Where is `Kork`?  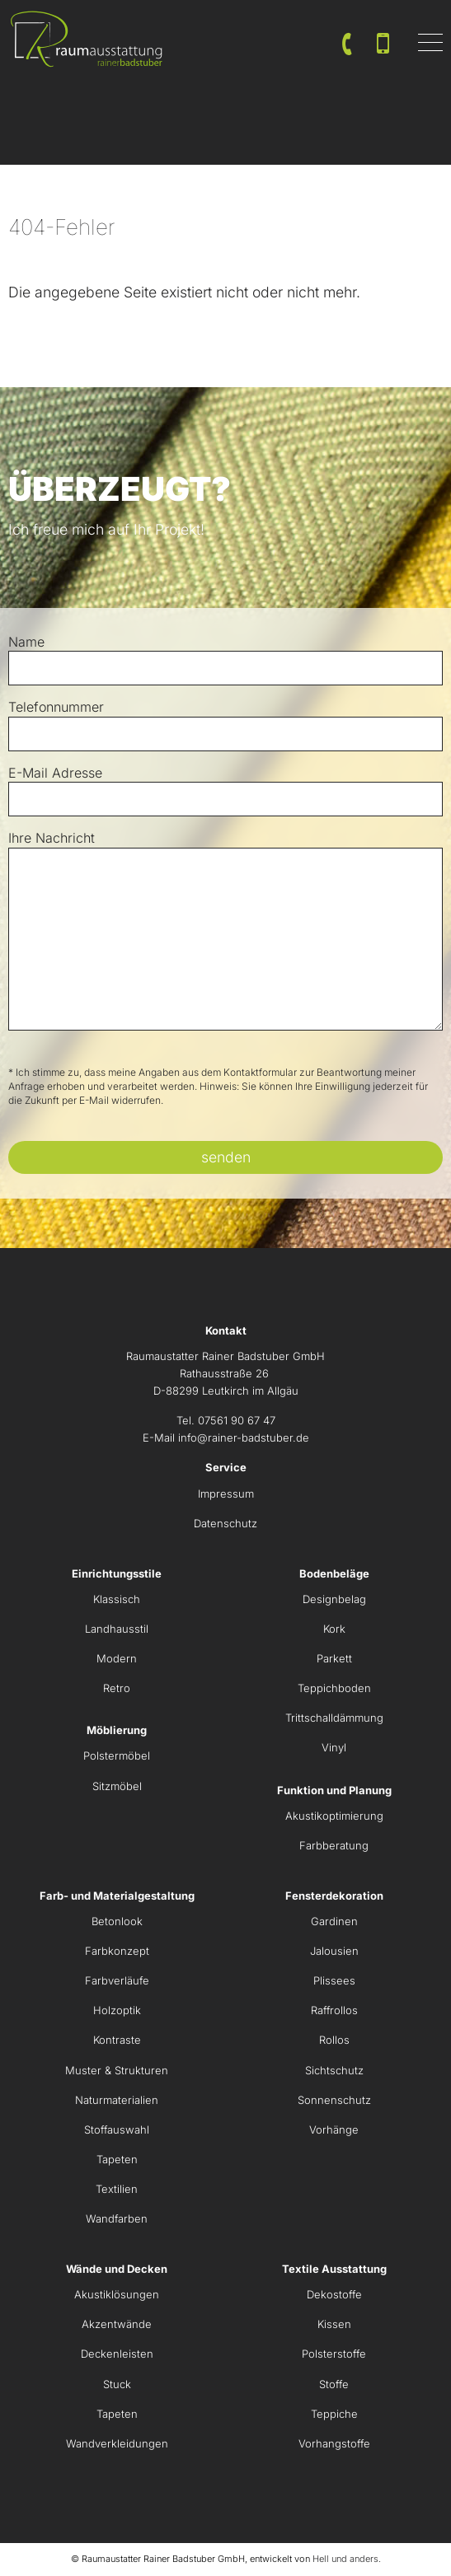
Kork is located at coordinates (334, 1628).